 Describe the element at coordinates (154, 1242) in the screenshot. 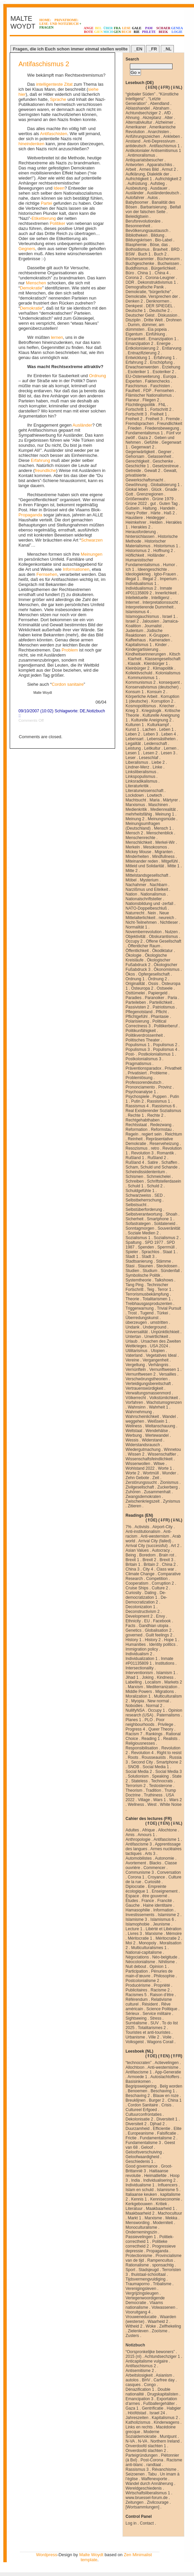

I see `SPD 1977` at that location.